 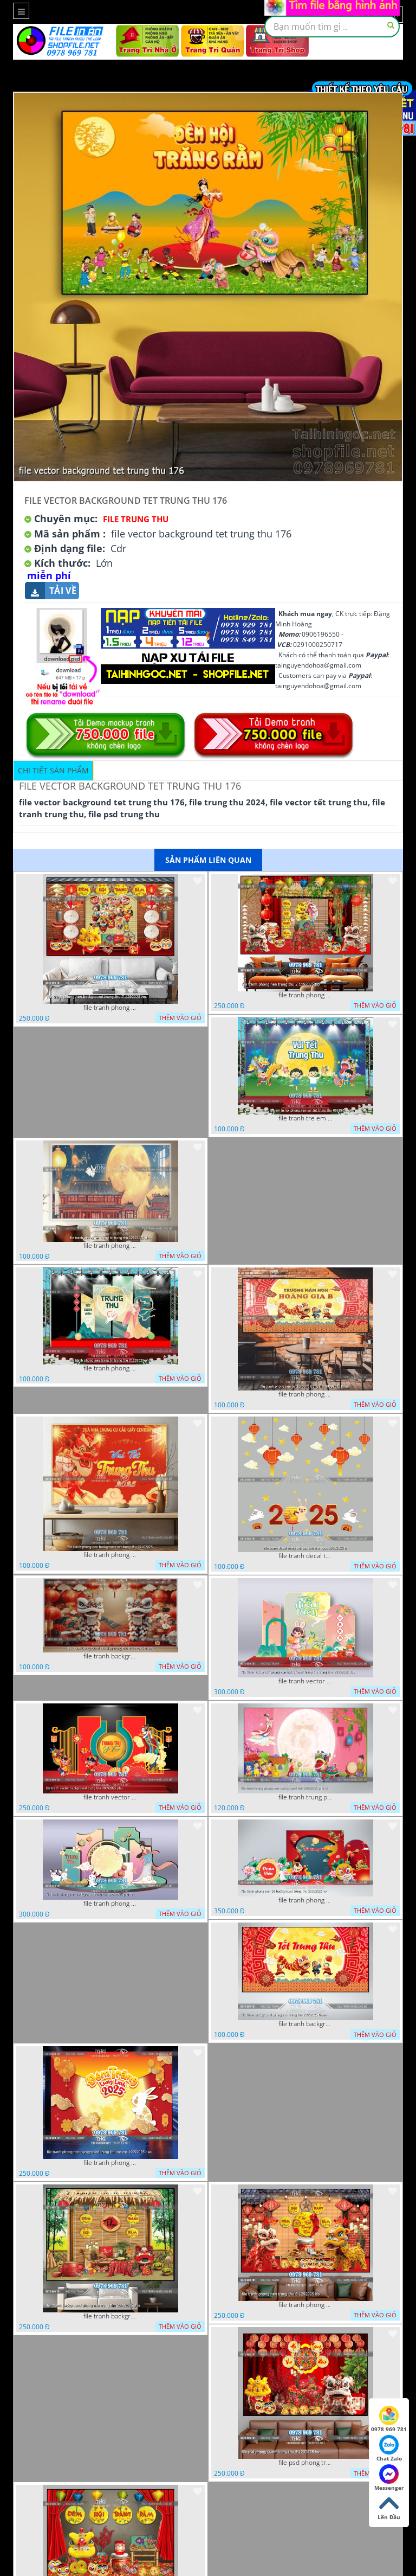 I want to click on file tranh vector cdr phong nen background trung thu trang ram 29092025 dao, so click(x=305, y=1681).